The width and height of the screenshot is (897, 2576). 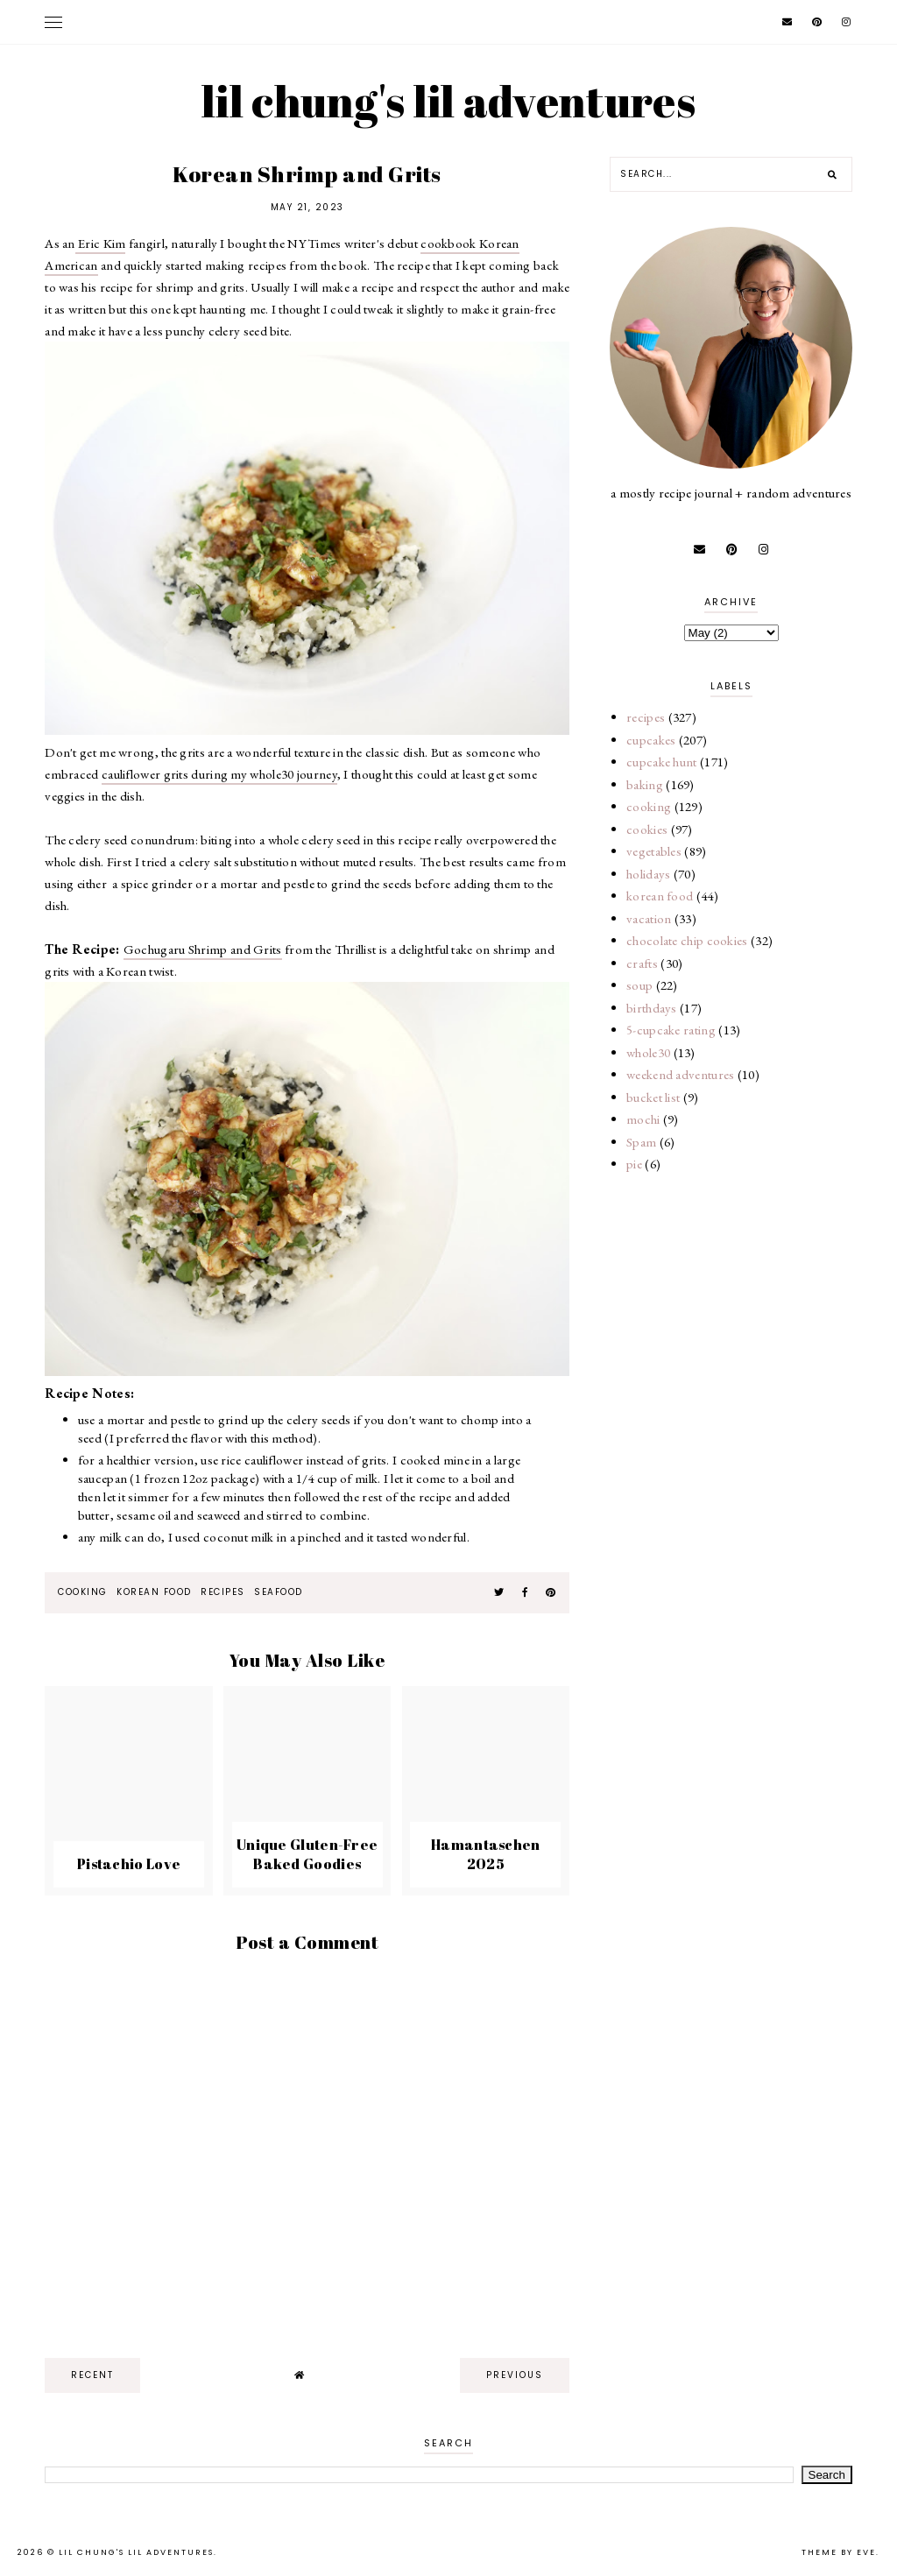 I want to click on whole30, so click(x=648, y=1052).